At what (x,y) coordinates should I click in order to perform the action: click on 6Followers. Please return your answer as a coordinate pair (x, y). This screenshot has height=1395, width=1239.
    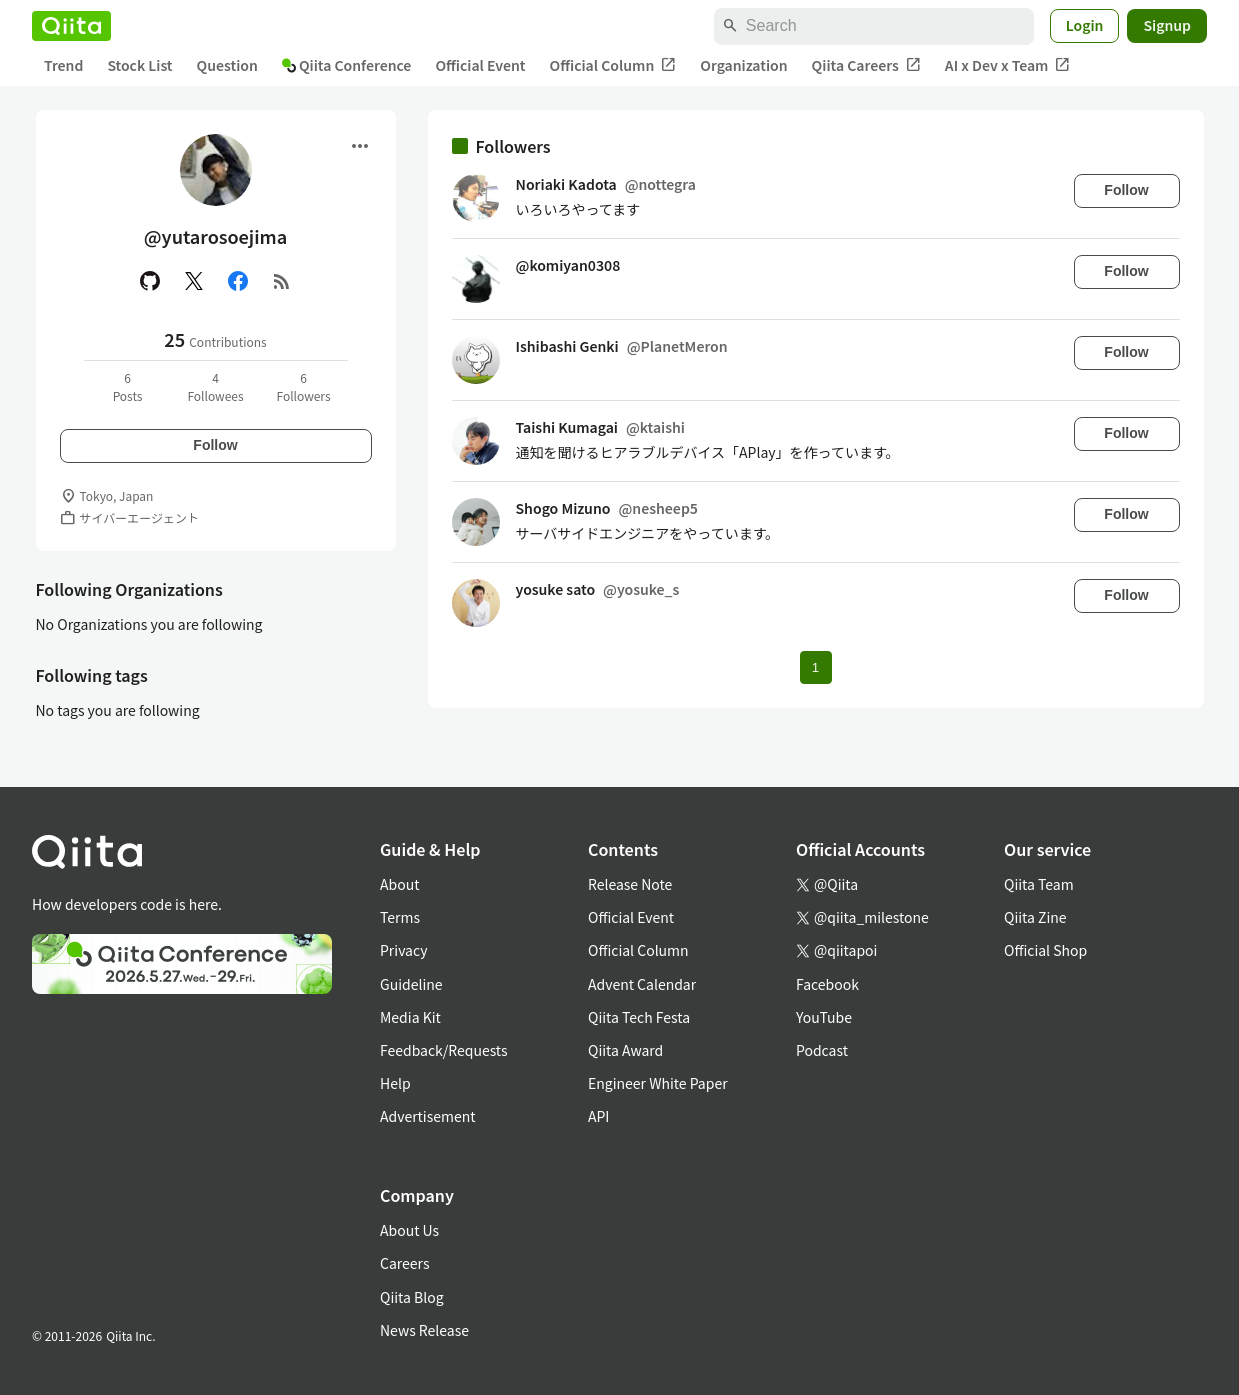
    Looking at the image, I should click on (303, 386).